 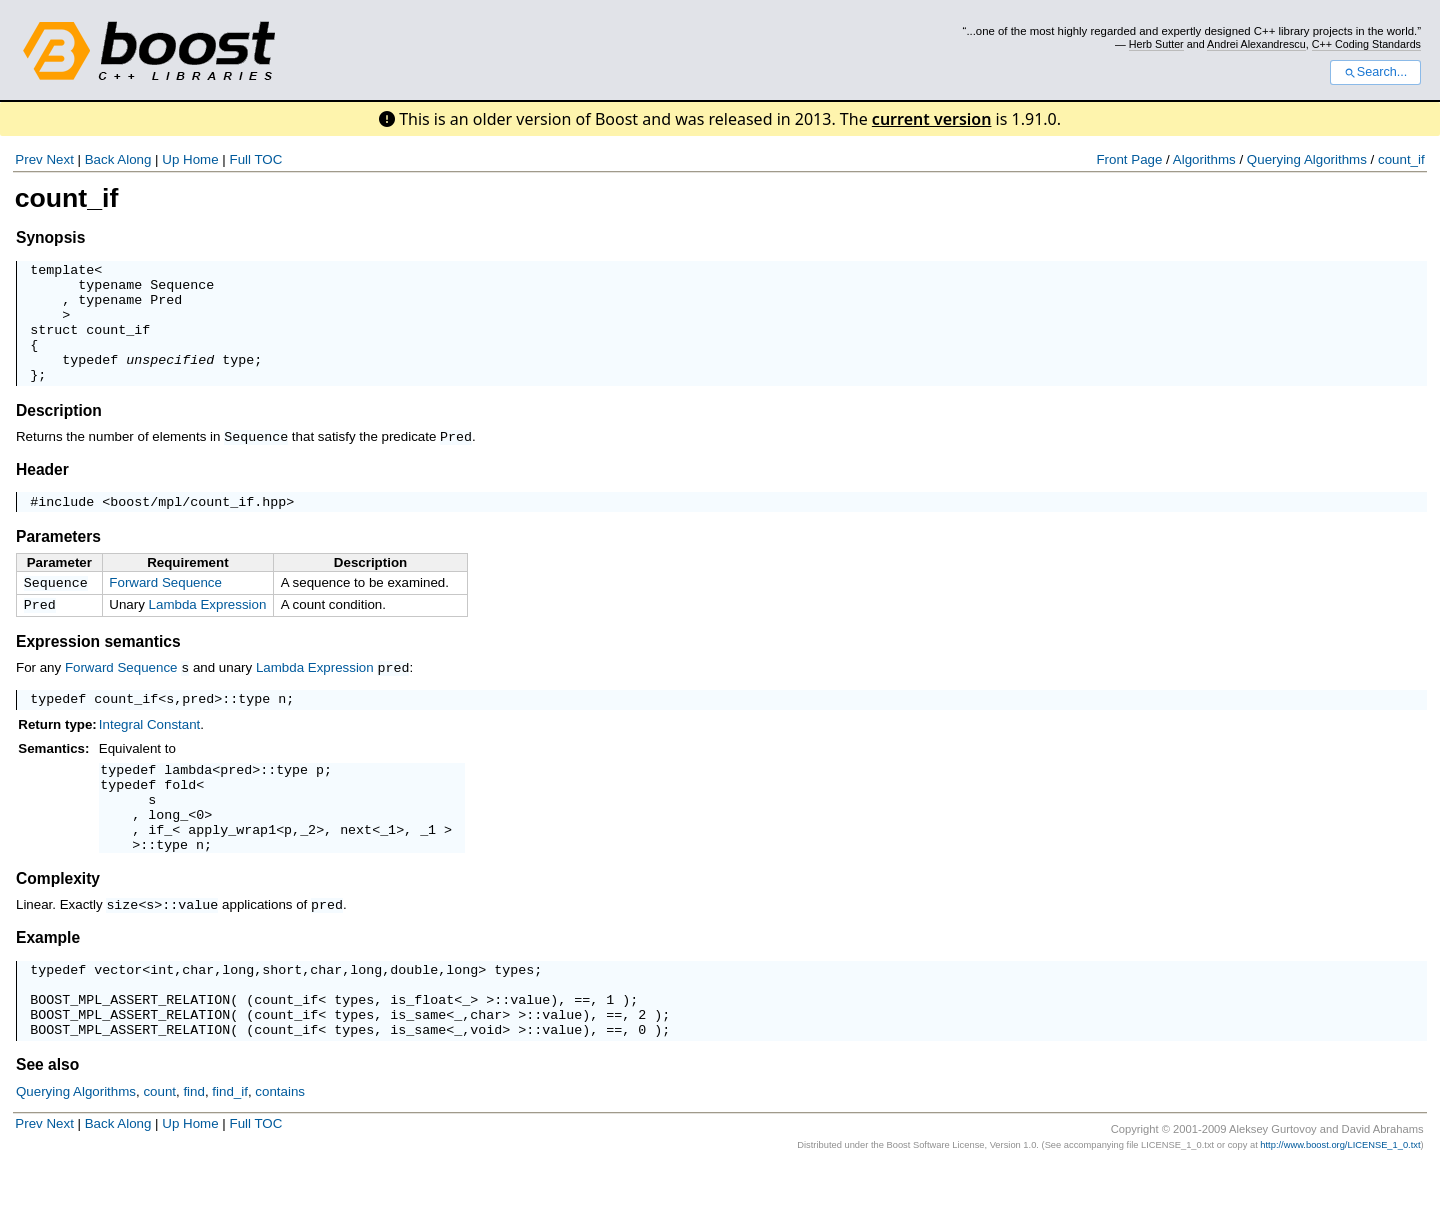 I want to click on long_, so click(x=168, y=858).